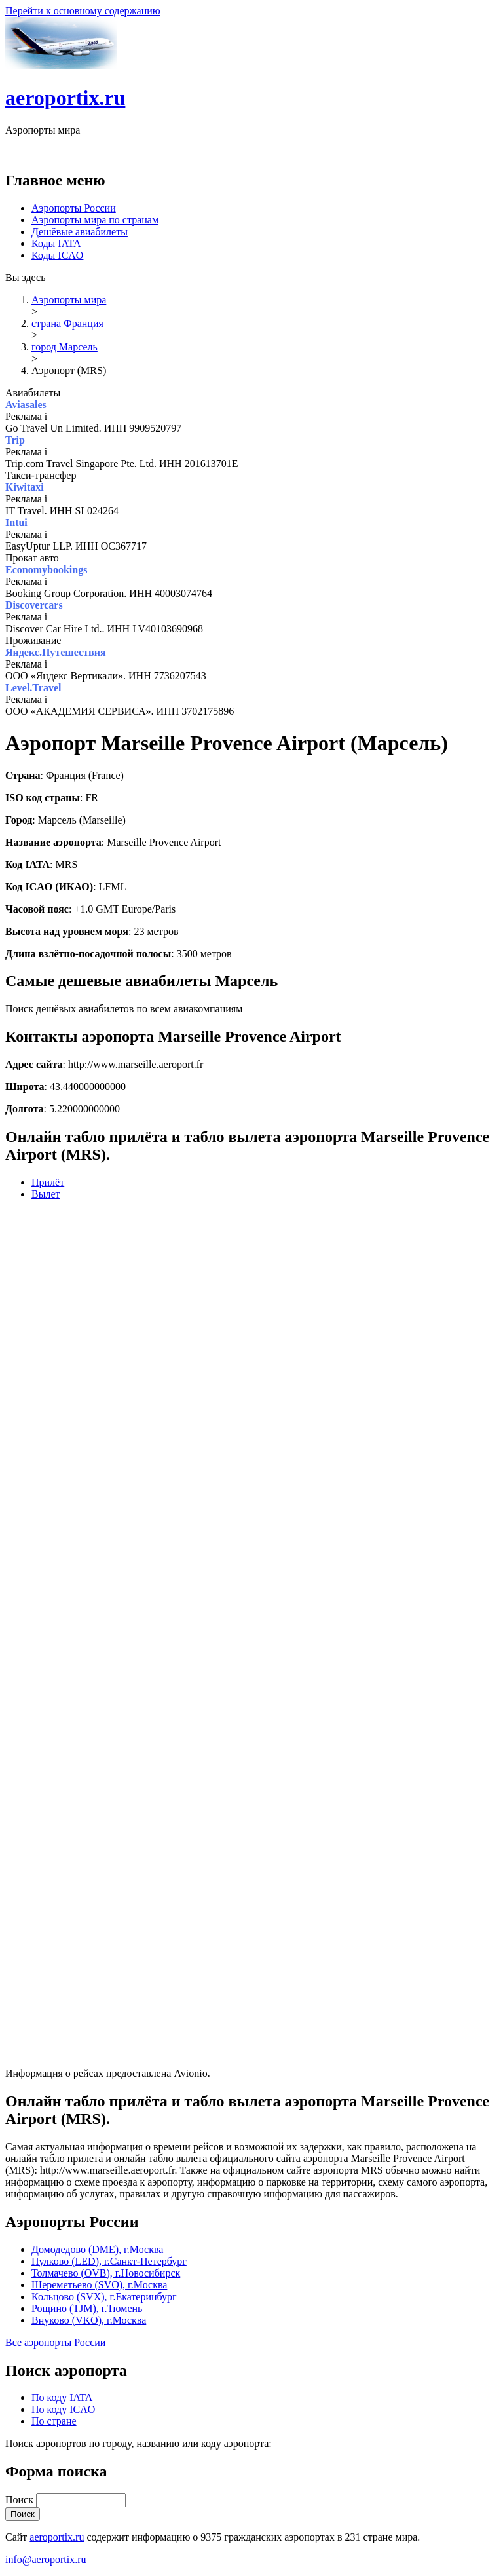  What do you see at coordinates (82, 10) in the screenshot?
I see `Перейти к основному содержанию` at bounding box center [82, 10].